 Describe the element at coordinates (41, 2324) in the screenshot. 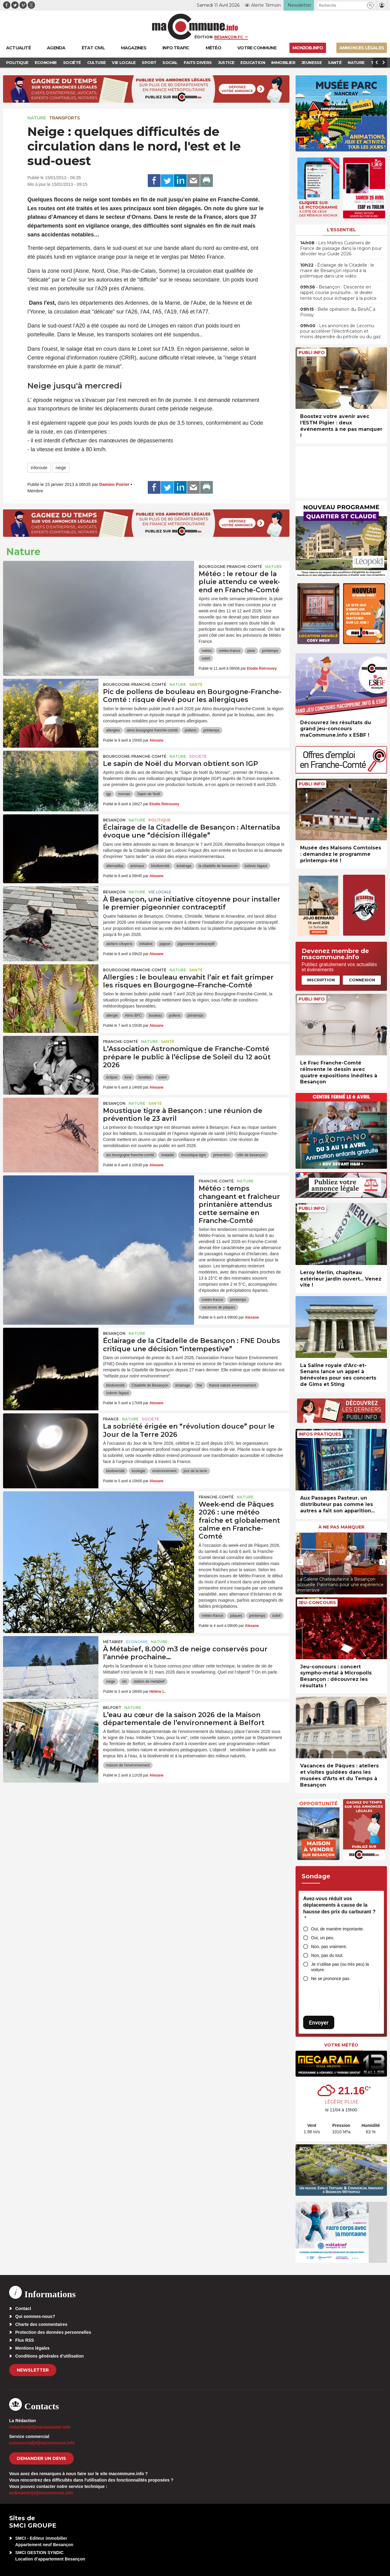

I see `Charte des commentaires` at that location.